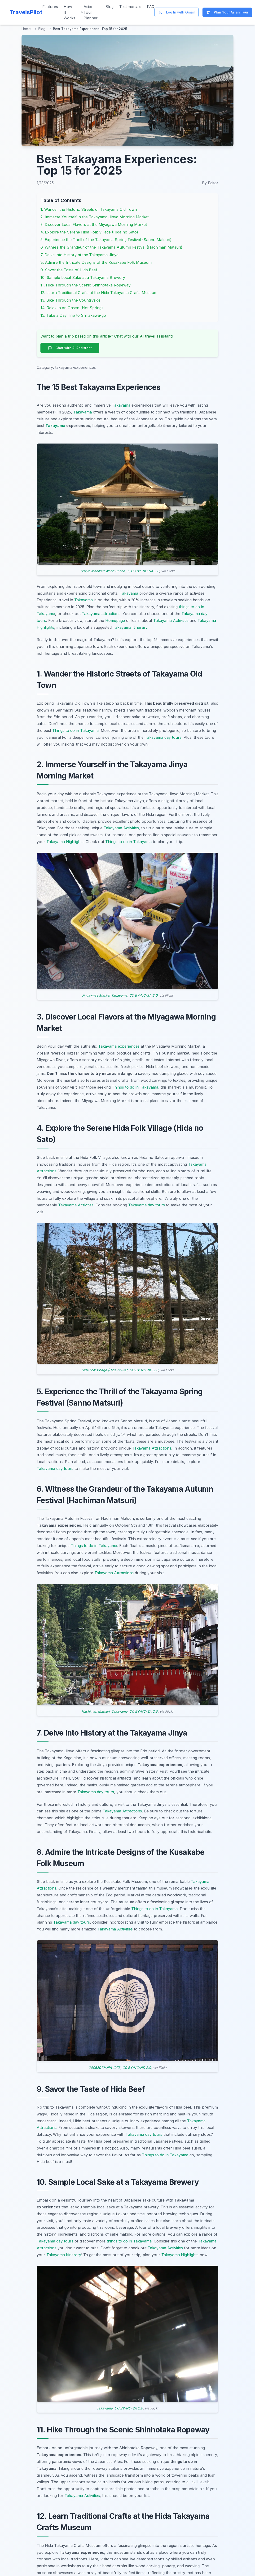  I want to click on Takayama Attractions, so click(151, 1448).